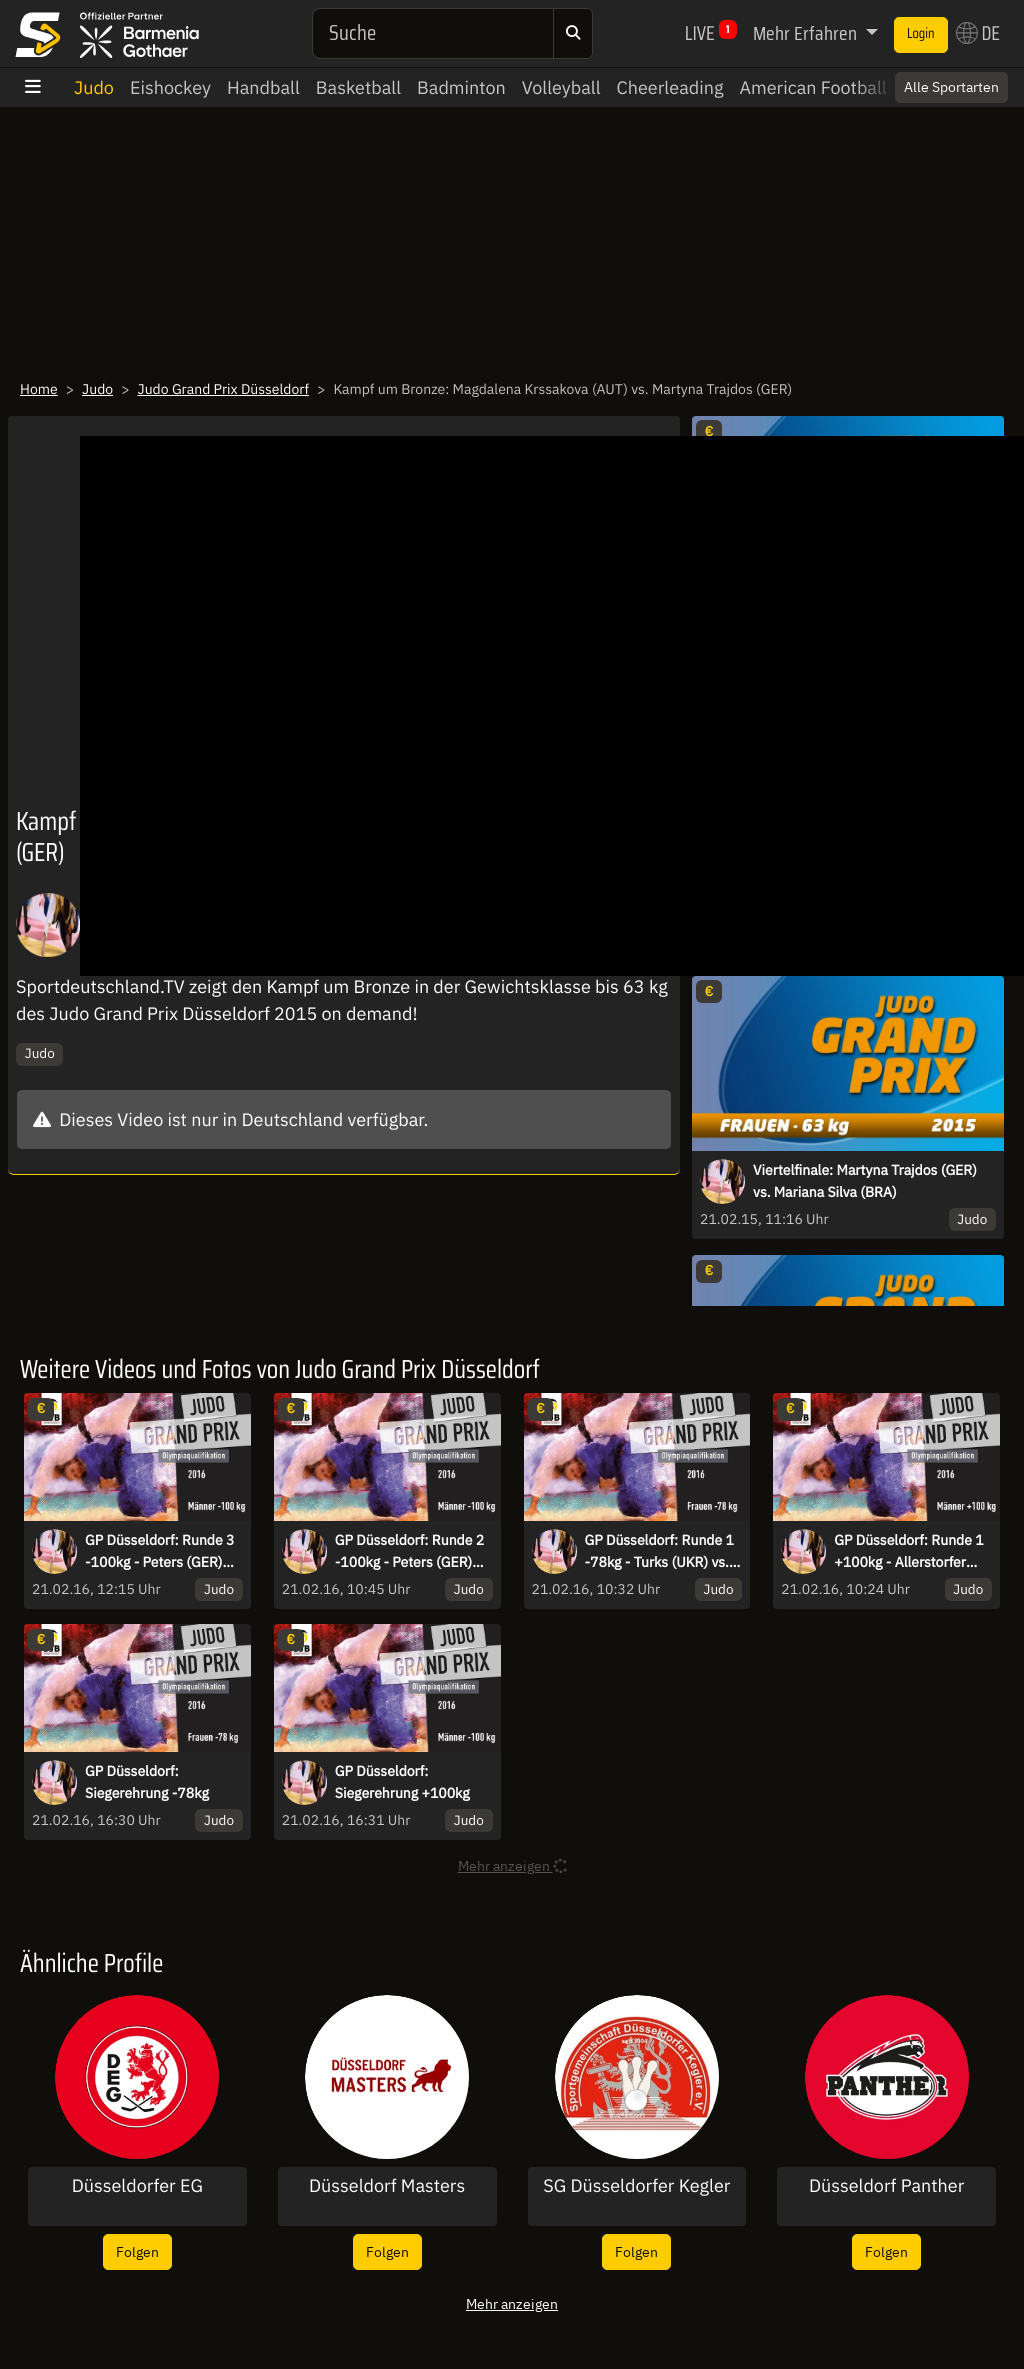 Image resolution: width=1024 pixels, height=2369 pixels. Describe the element at coordinates (159, 1552) in the screenshot. I see `GP Düsseldorf: Runde 3 -100kg - Peters (GER) vs. Taveluri (GEO)` at that location.